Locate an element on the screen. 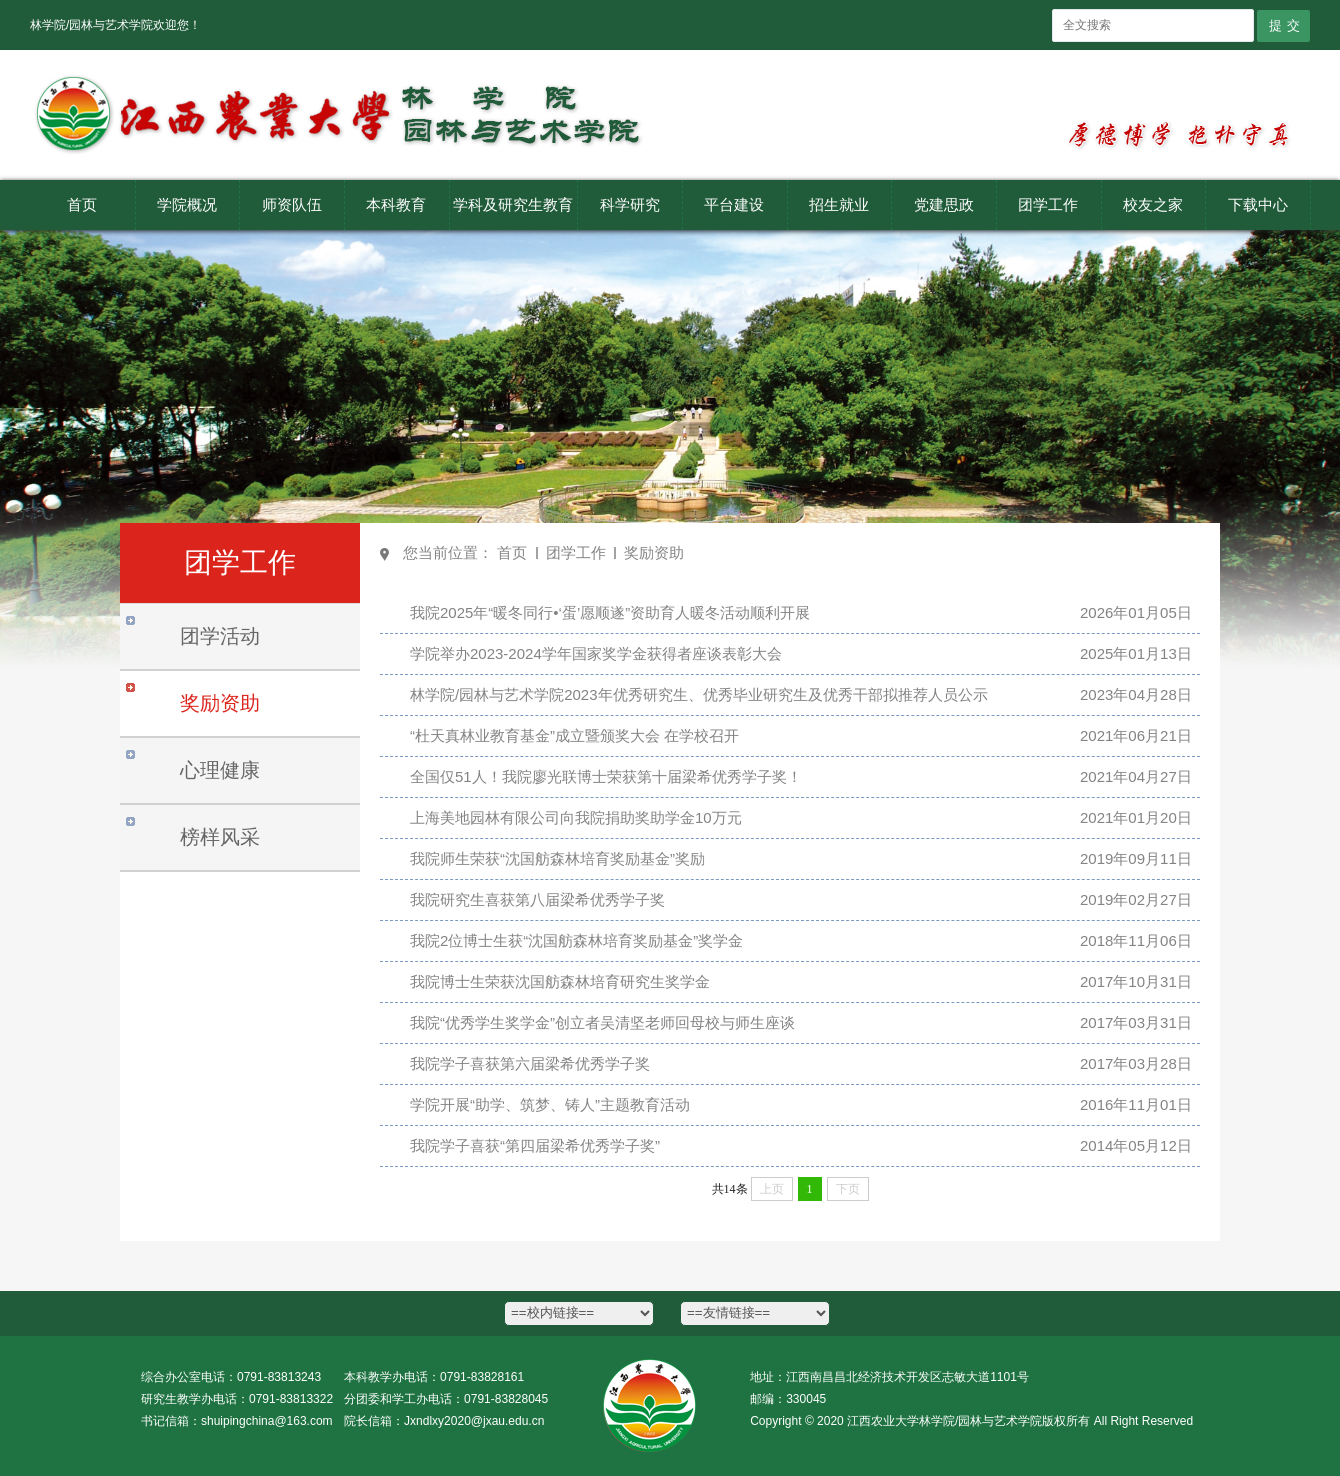 This screenshot has height=1476, width=1340. 林学院/园林与艺术学院2023年优秀研究生、优秀毕业研究生及优秀干部拟推荐人员公示 is located at coordinates (699, 694).